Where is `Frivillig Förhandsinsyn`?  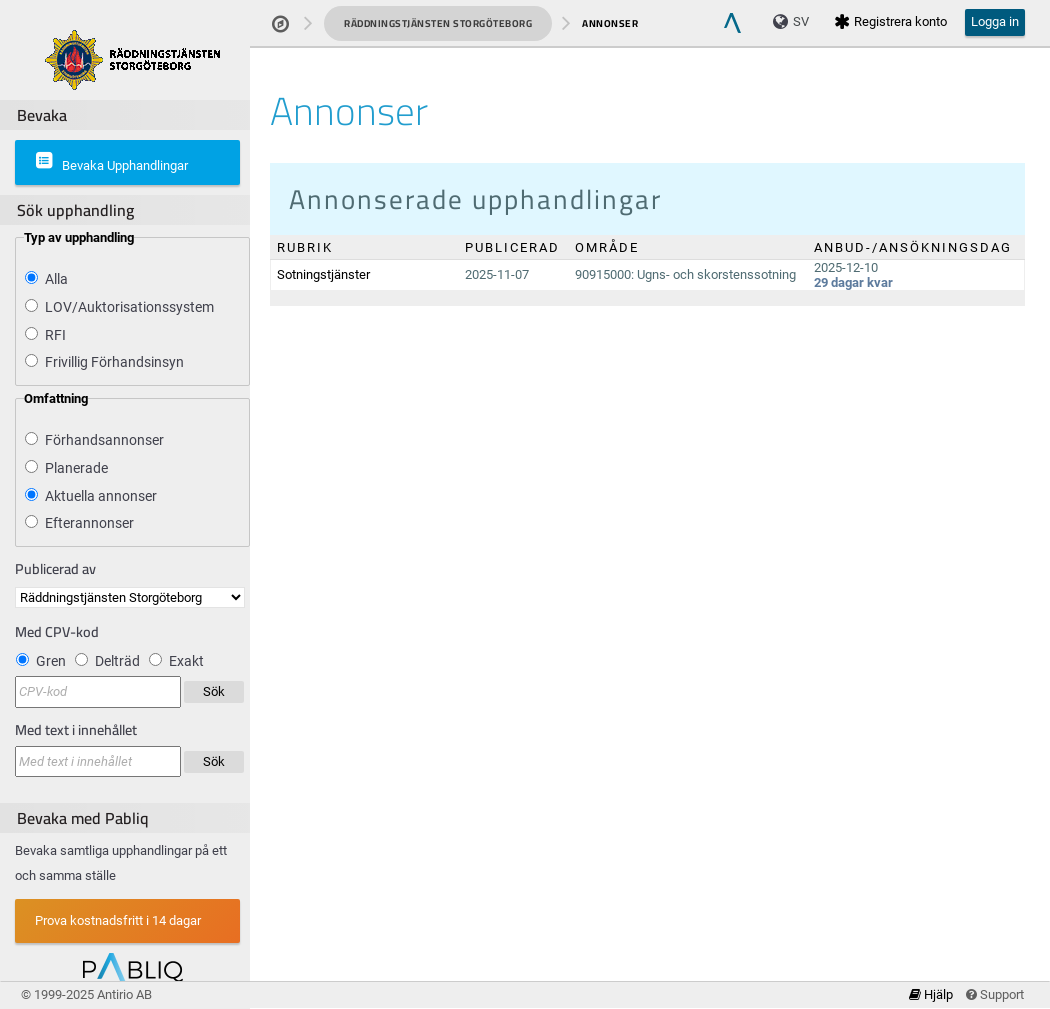
Frivillig Förhandsinsyn is located at coordinates (114, 362).